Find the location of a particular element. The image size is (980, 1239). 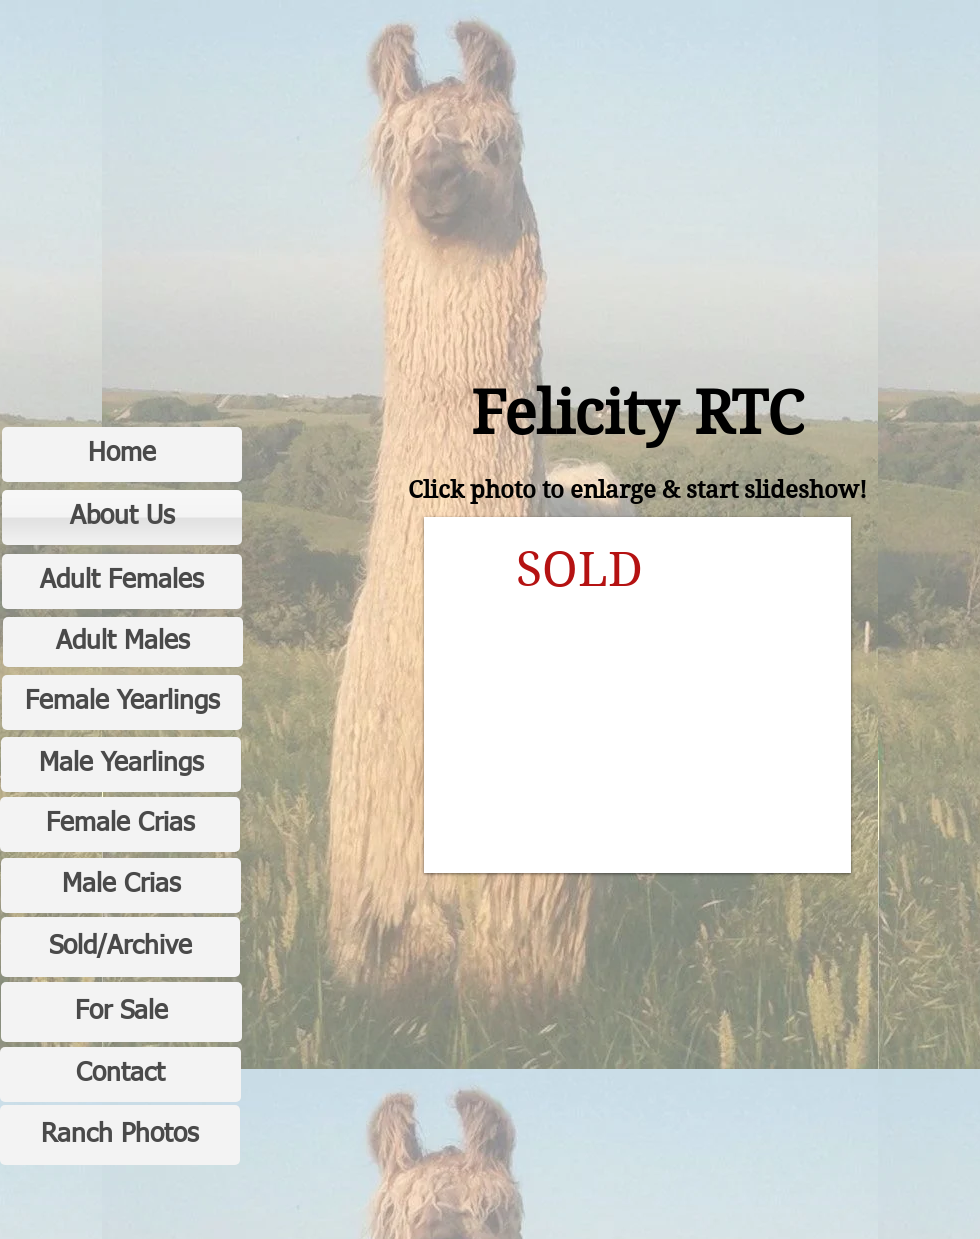

[For Sale] is located at coordinates (121, 1012).